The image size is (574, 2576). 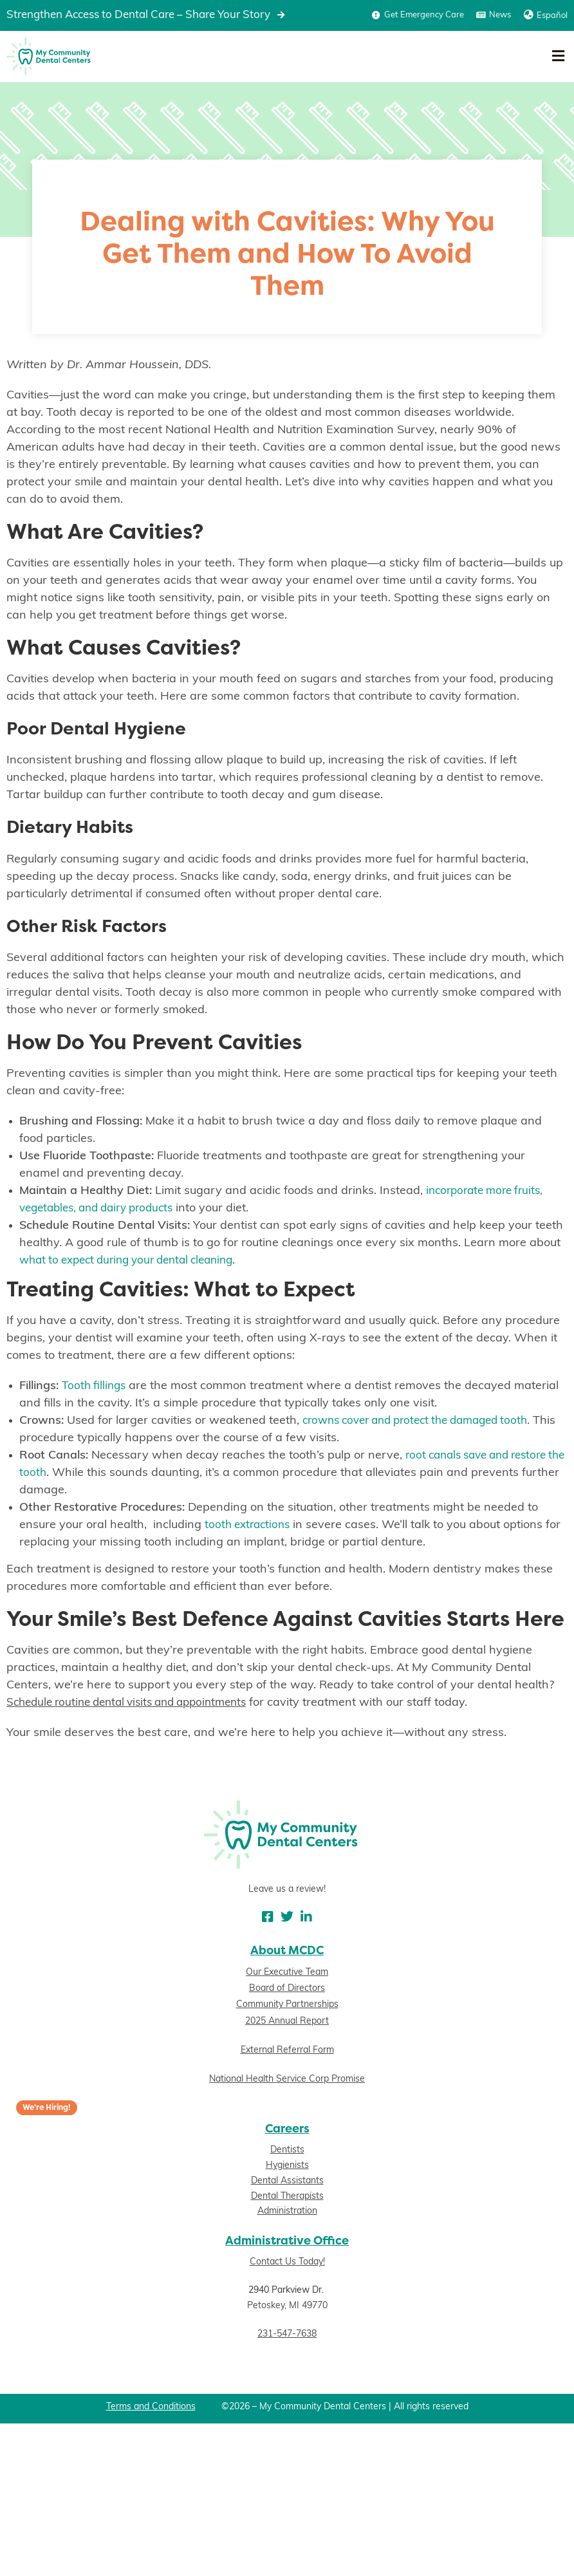 What do you see at coordinates (287, 2021) in the screenshot?
I see `2025 Annual Report` at bounding box center [287, 2021].